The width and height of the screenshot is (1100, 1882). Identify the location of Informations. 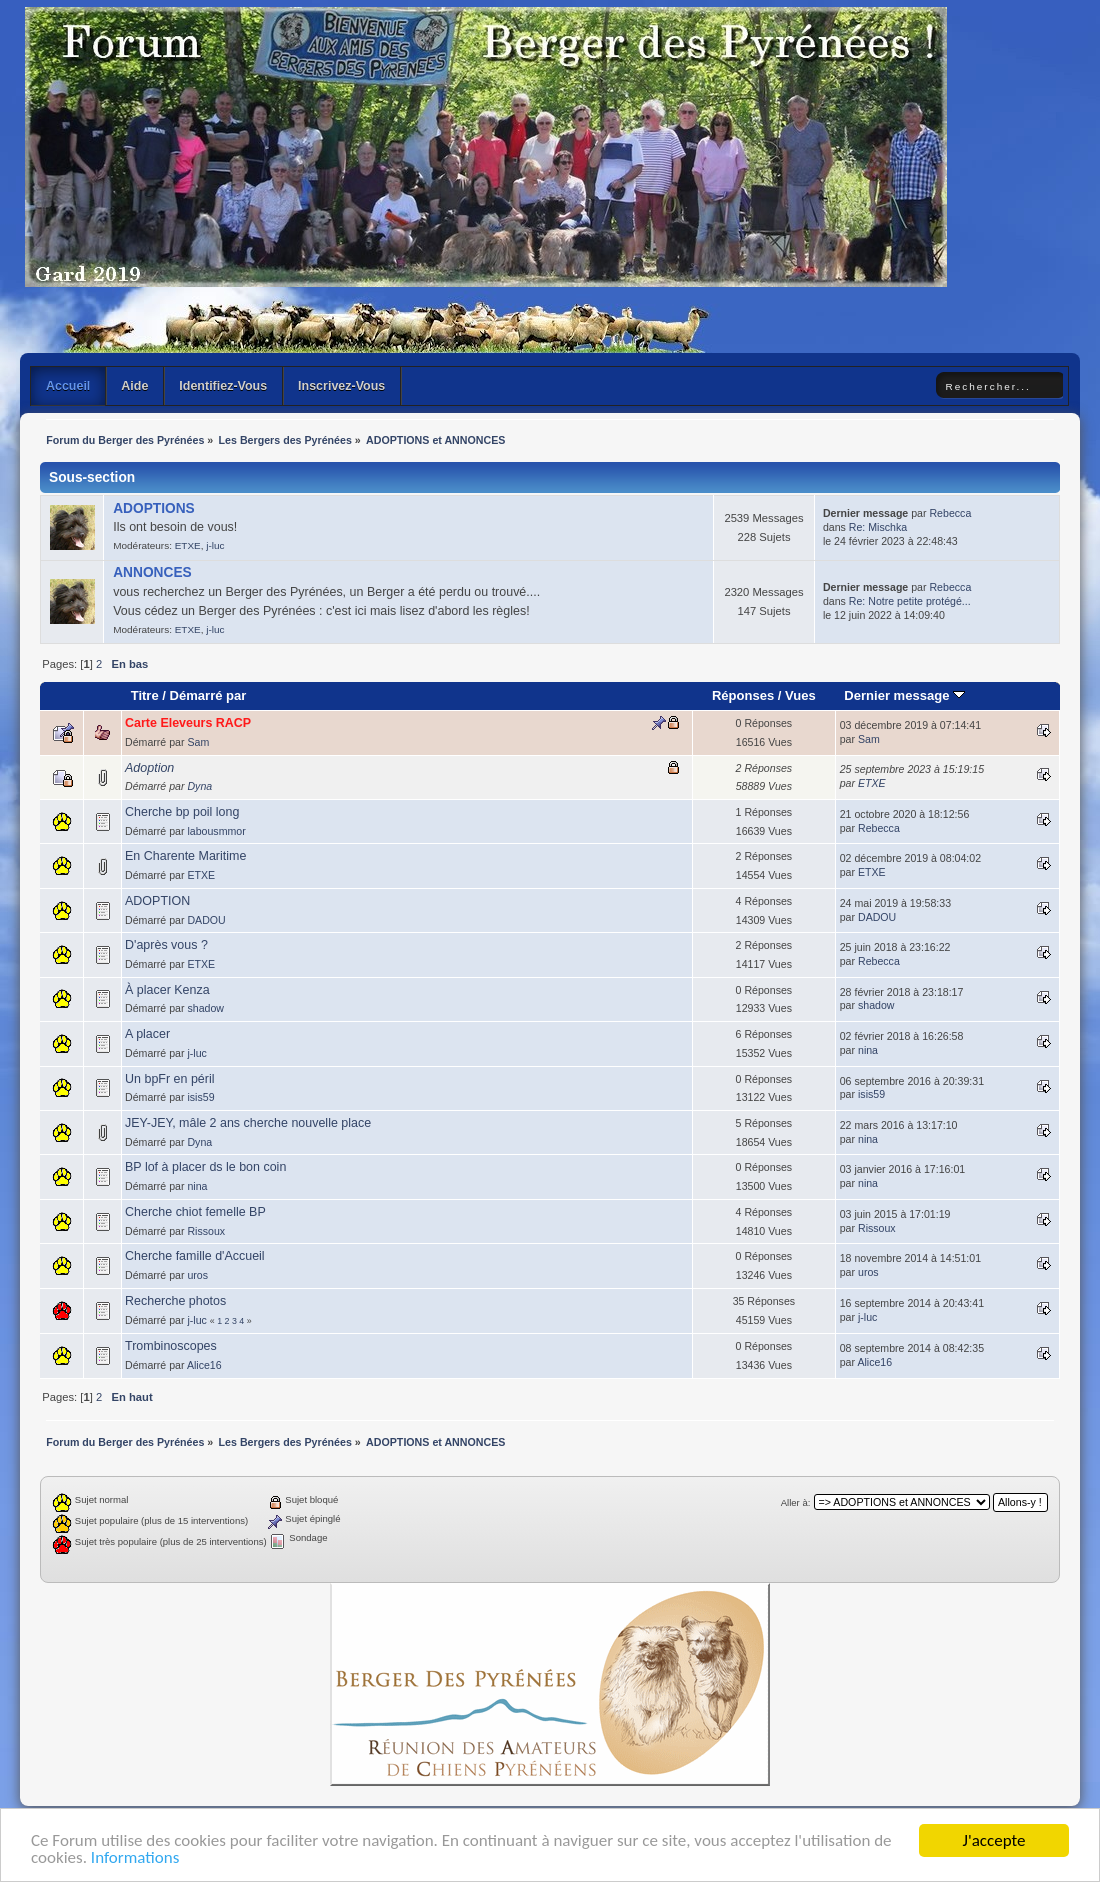
(135, 1858).